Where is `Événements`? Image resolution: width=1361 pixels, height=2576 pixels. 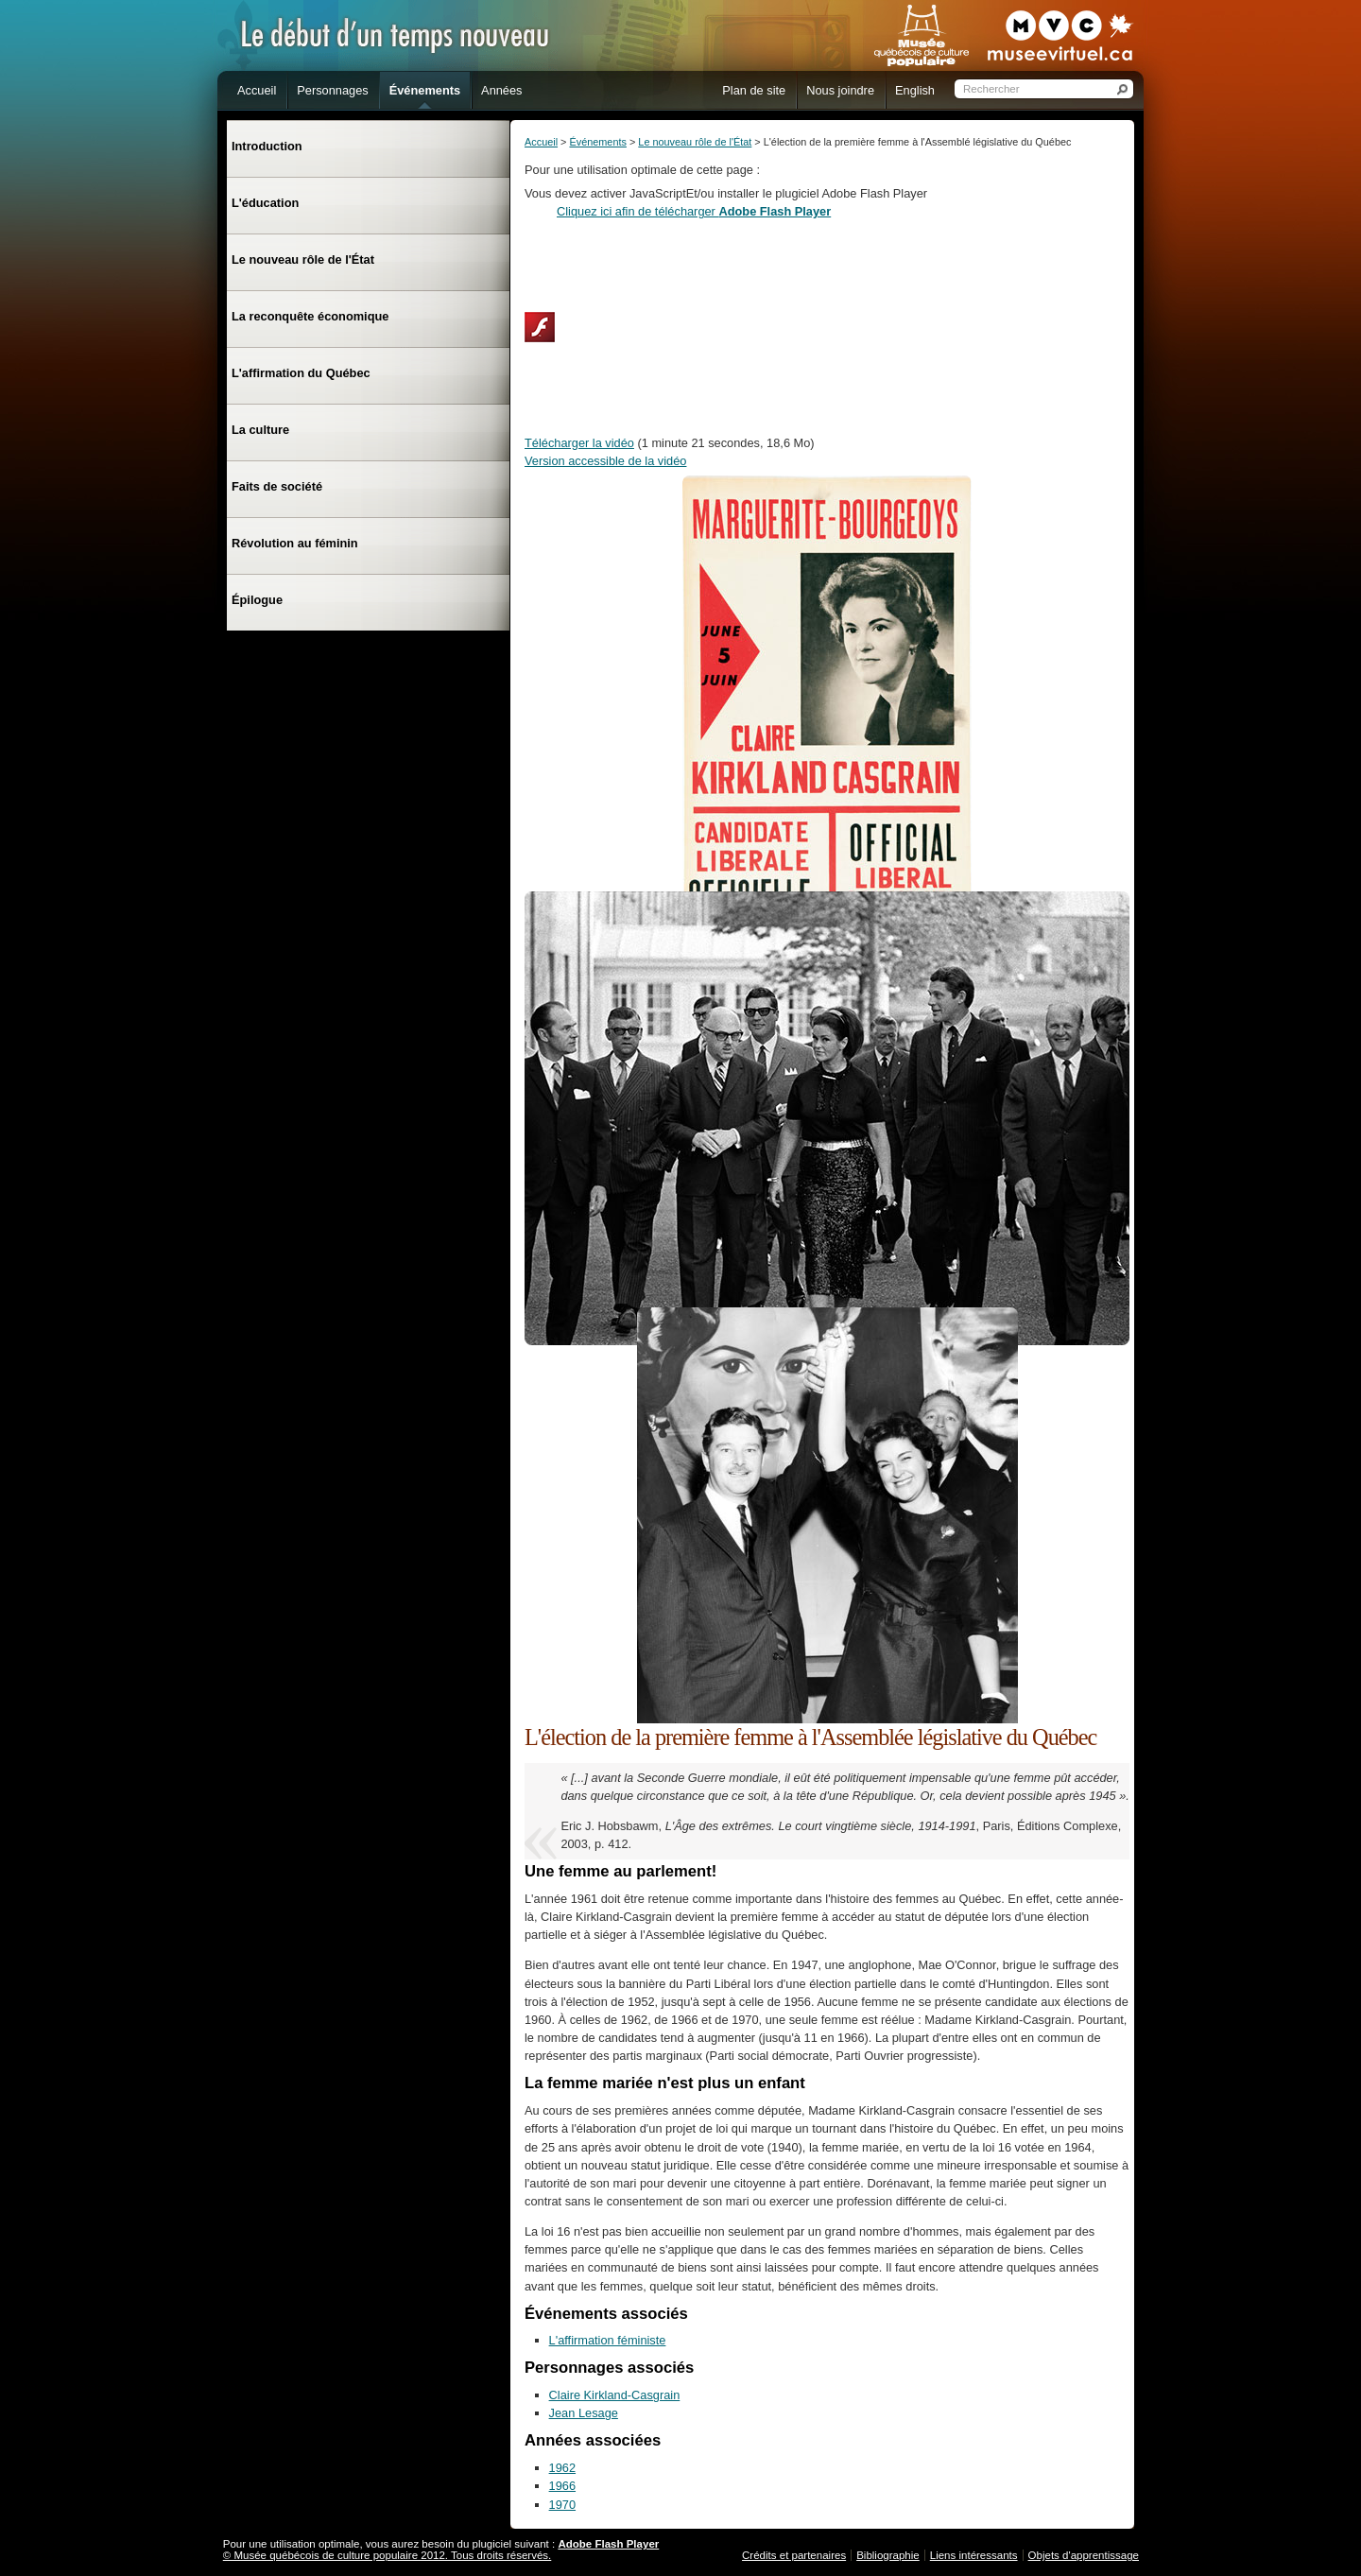
Événements is located at coordinates (597, 141).